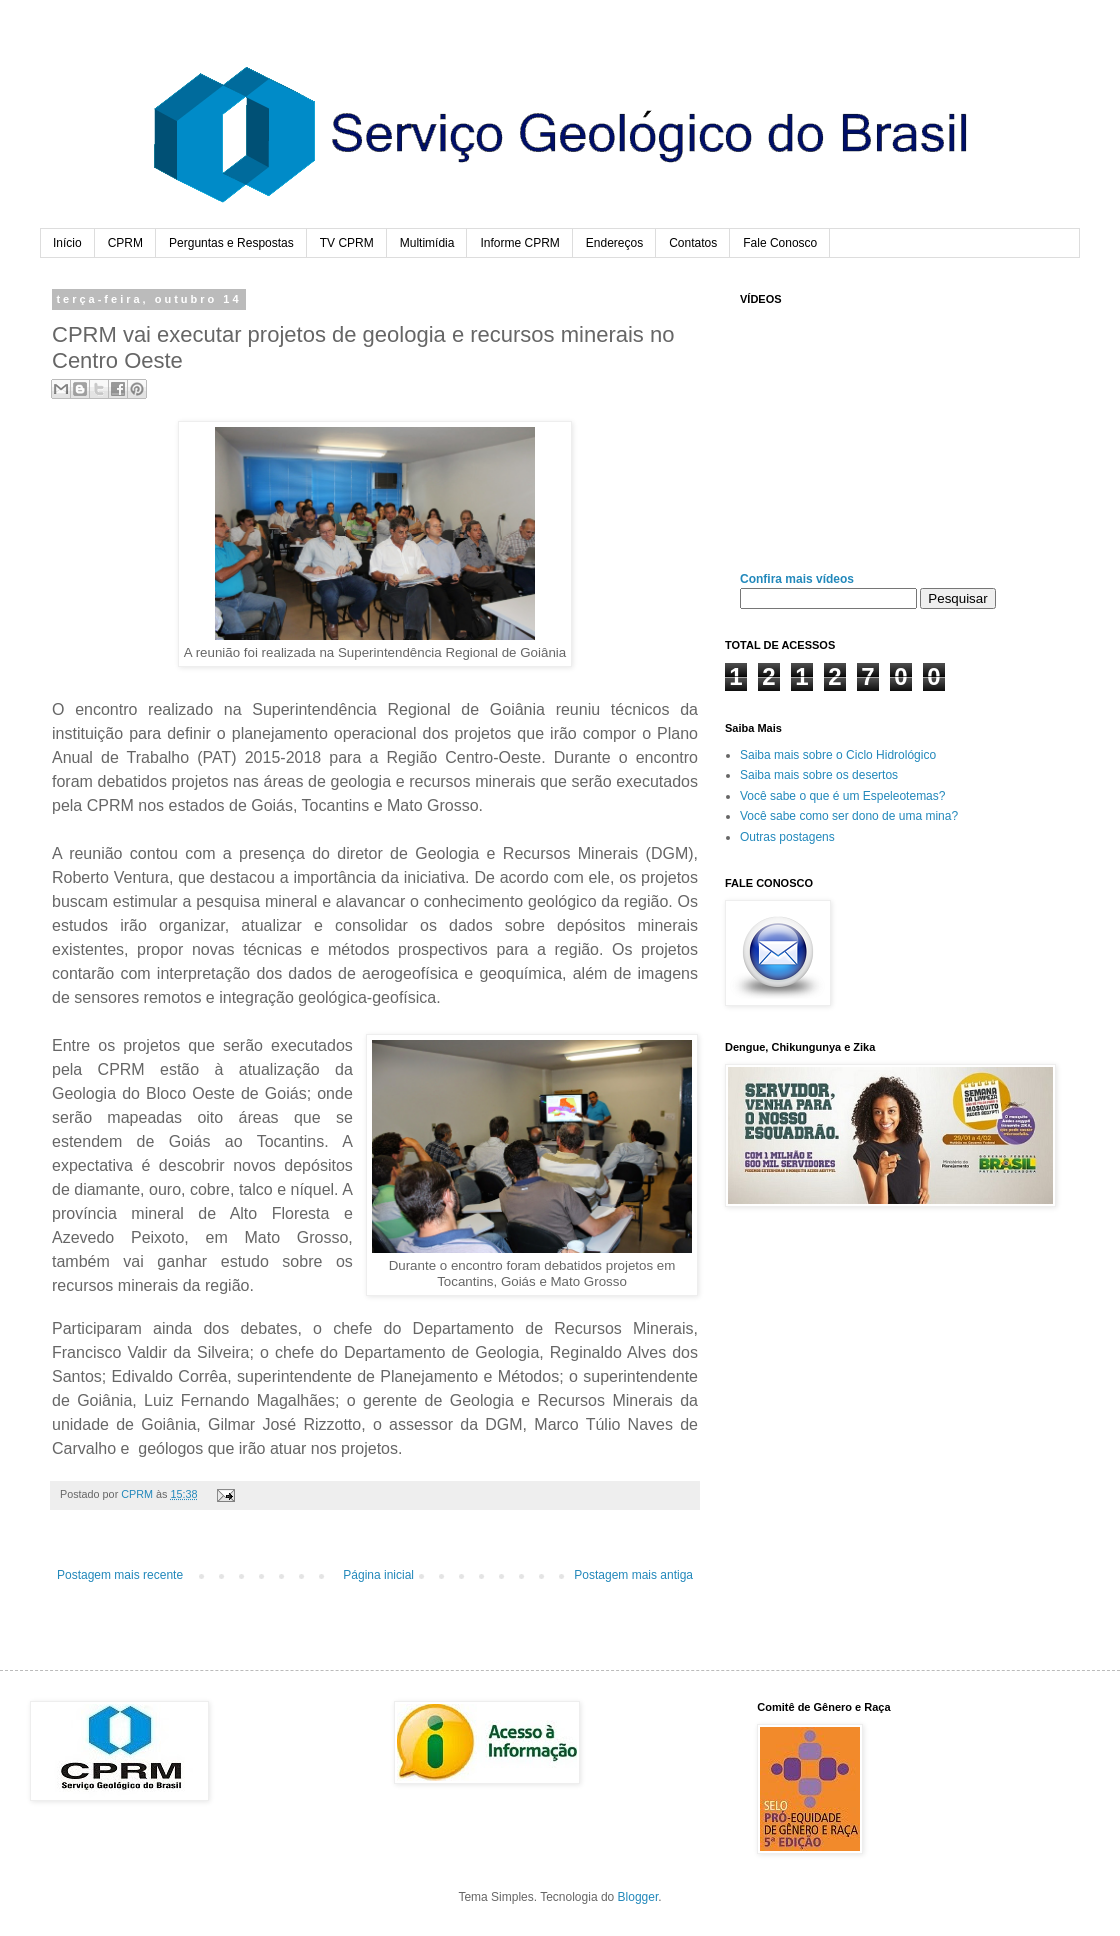 The height and width of the screenshot is (1936, 1120). I want to click on Saiba mais sobre o Ciclo Hidrológico, so click(838, 755).